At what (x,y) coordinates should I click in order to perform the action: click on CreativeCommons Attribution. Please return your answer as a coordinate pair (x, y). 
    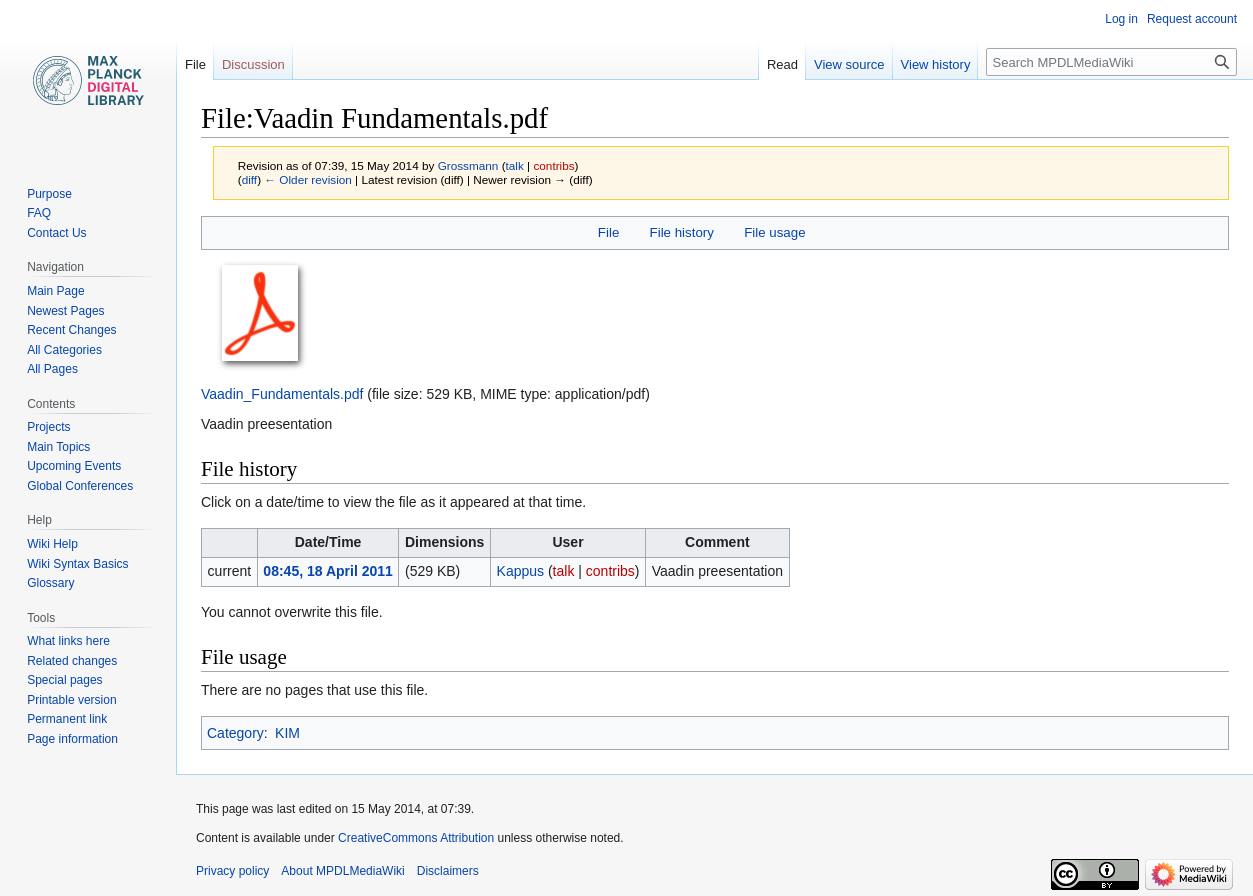
    Looking at the image, I should click on (416, 838).